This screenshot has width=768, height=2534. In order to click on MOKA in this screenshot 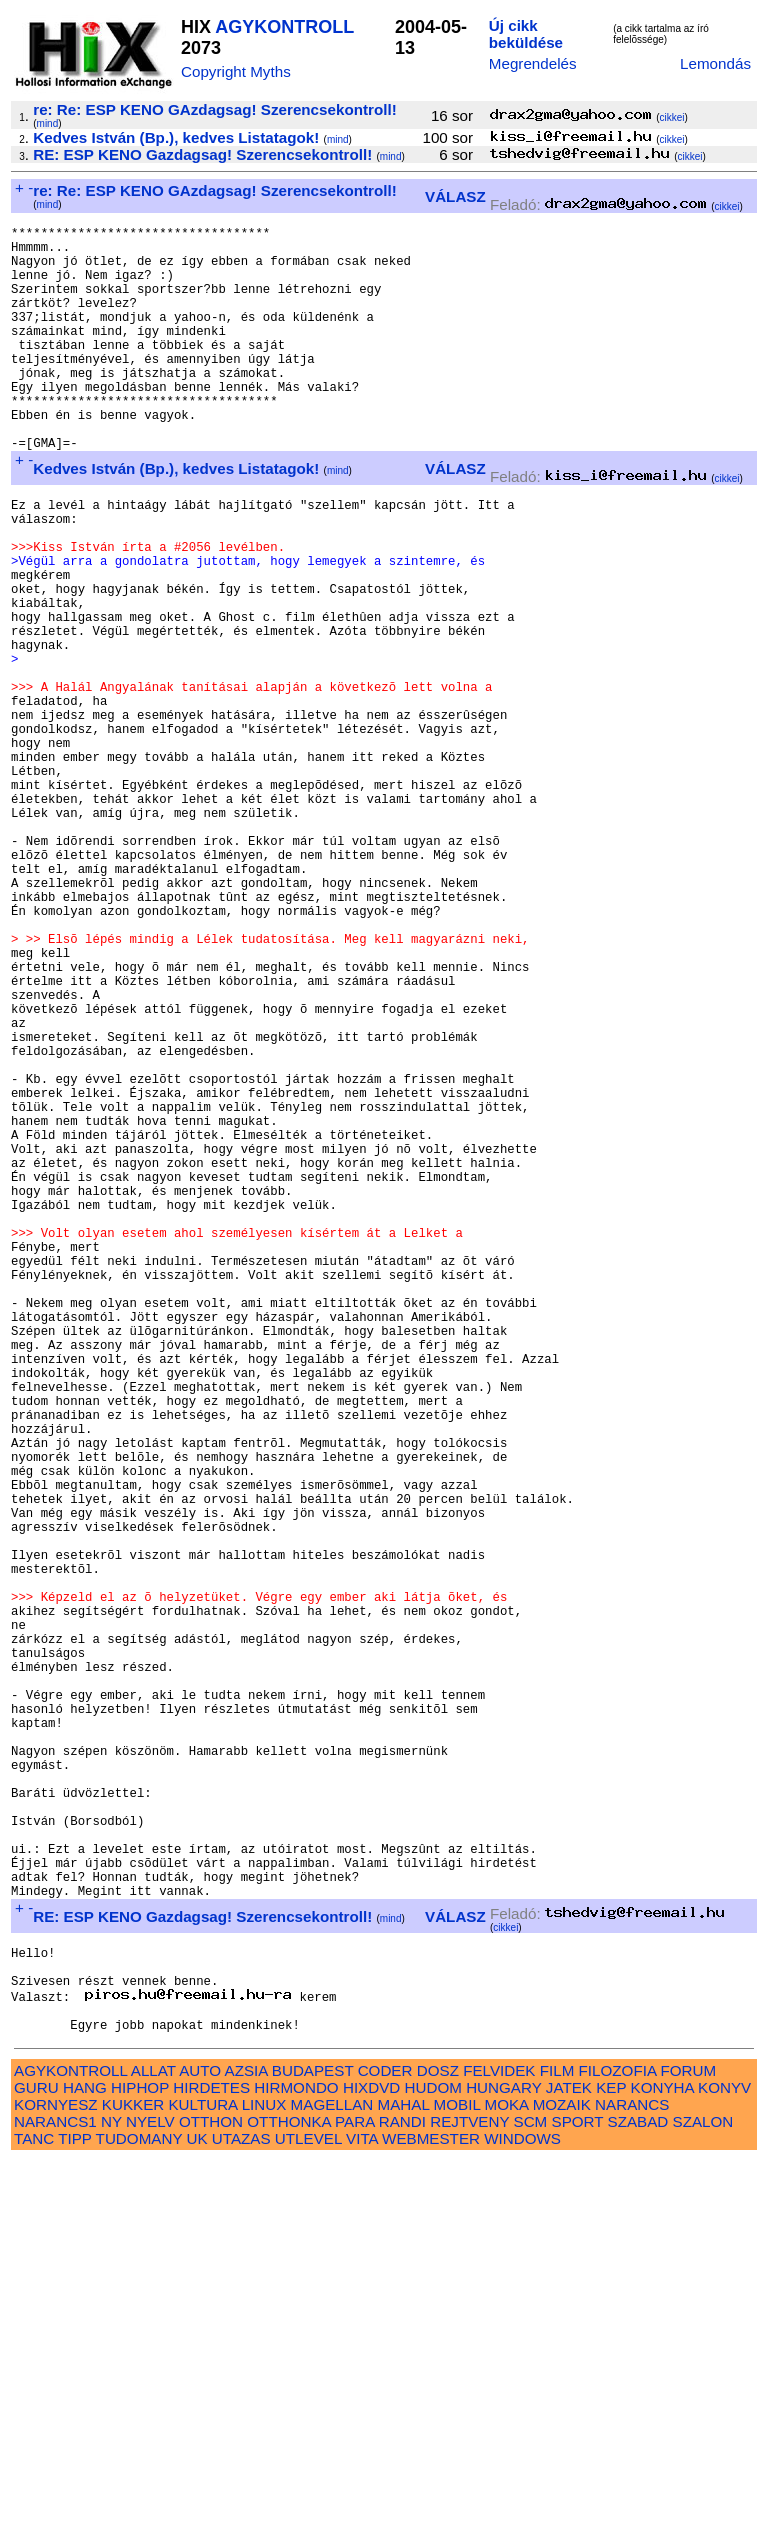, I will do `click(507, 2477)`.